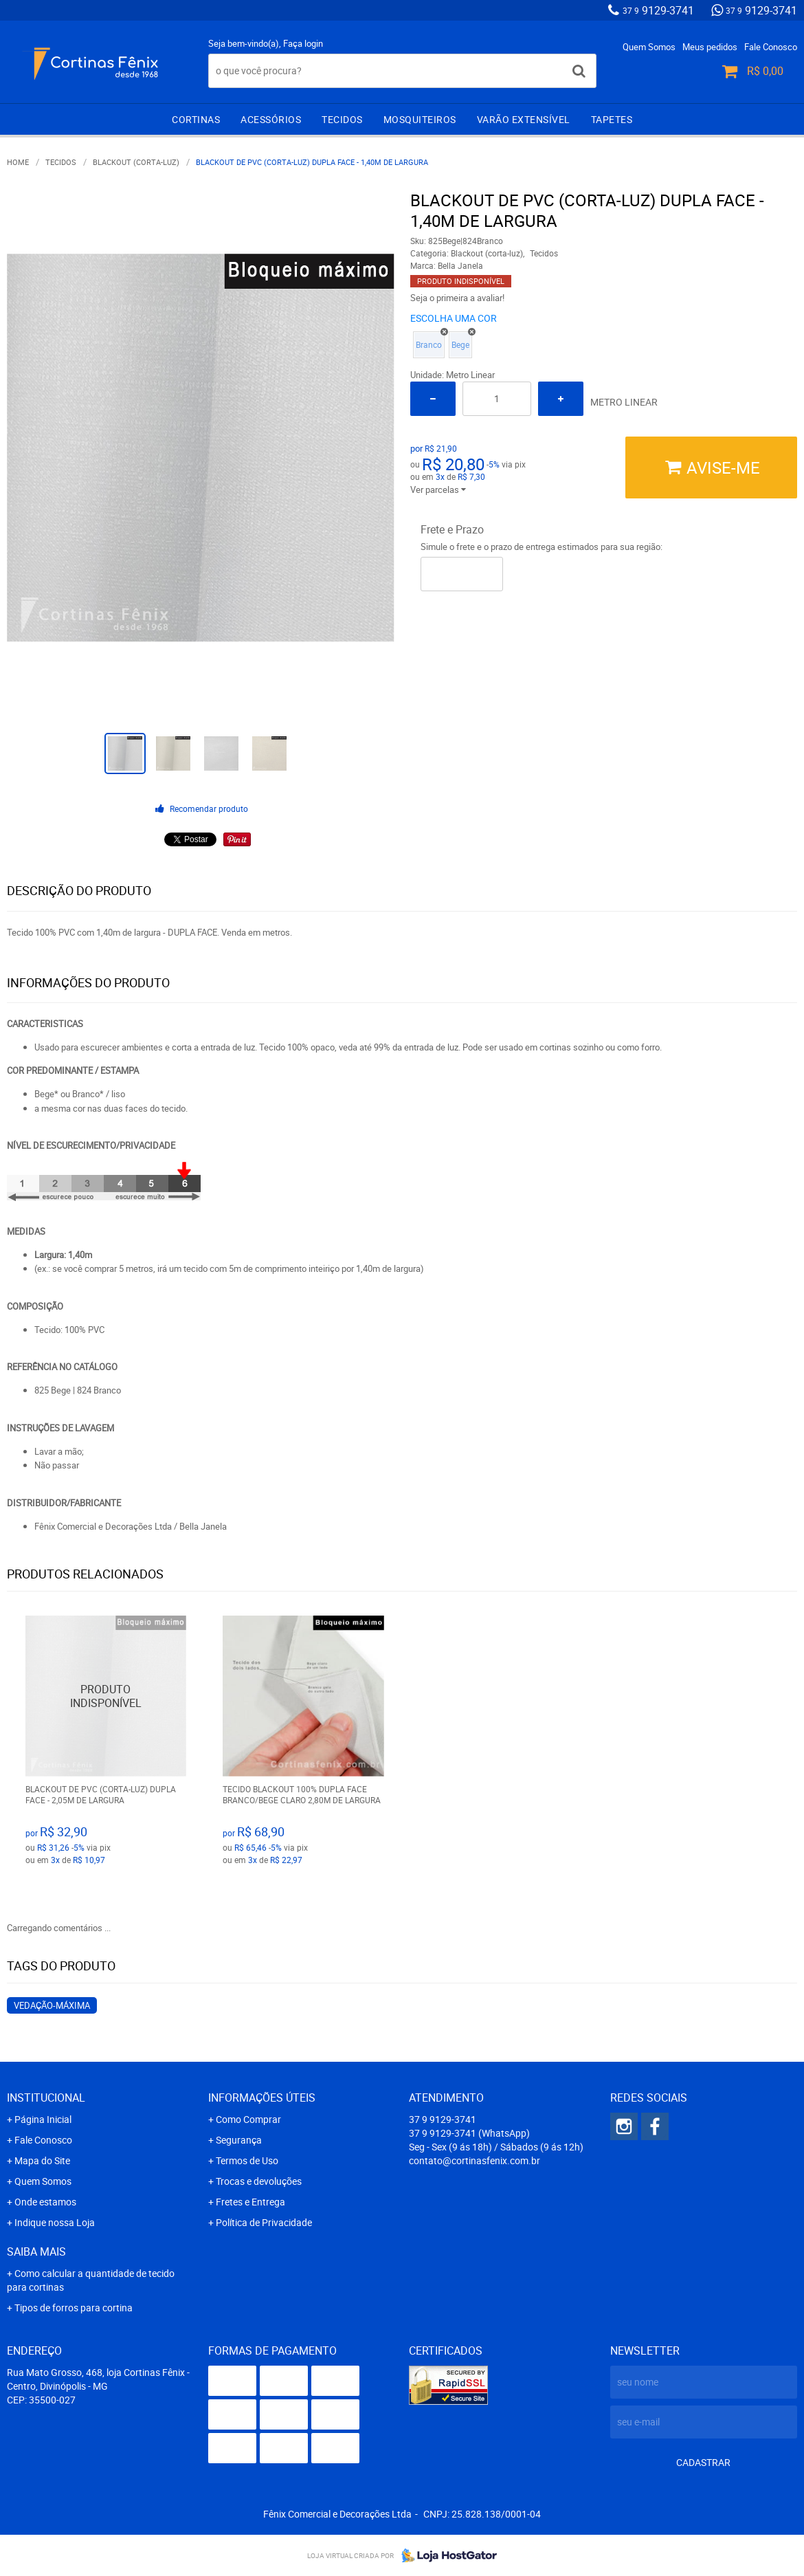 The image size is (804, 2576). What do you see at coordinates (612, 119) in the screenshot?
I see `Tapetes` at bounding box center [612, 119].